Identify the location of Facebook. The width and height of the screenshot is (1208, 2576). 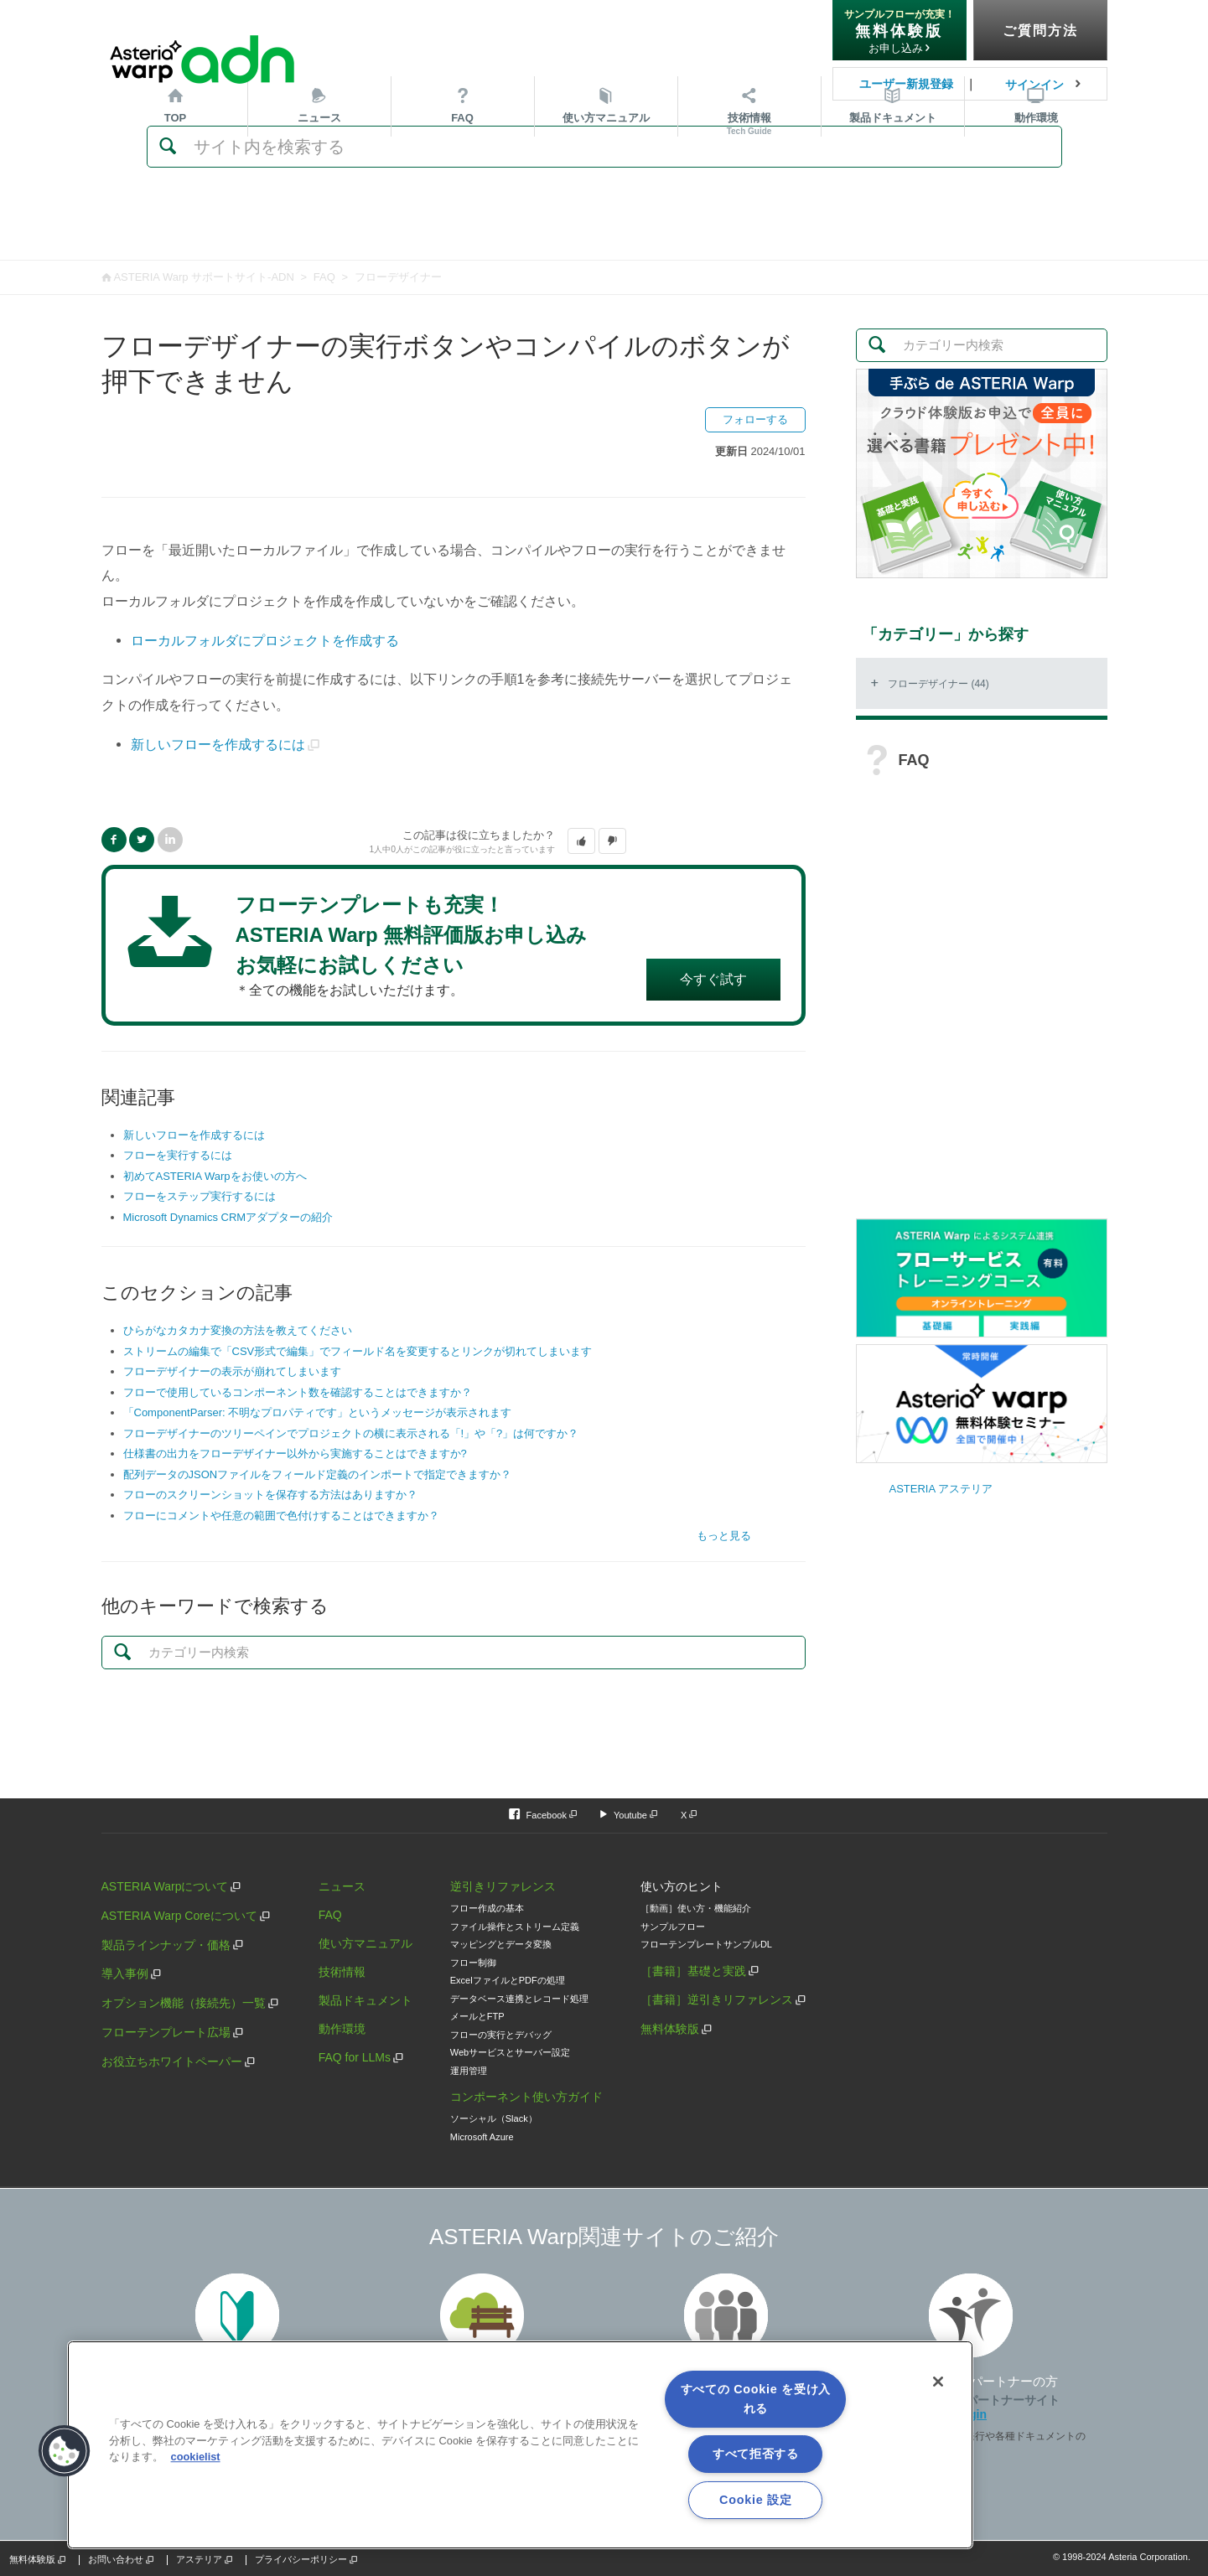
(114, 839).